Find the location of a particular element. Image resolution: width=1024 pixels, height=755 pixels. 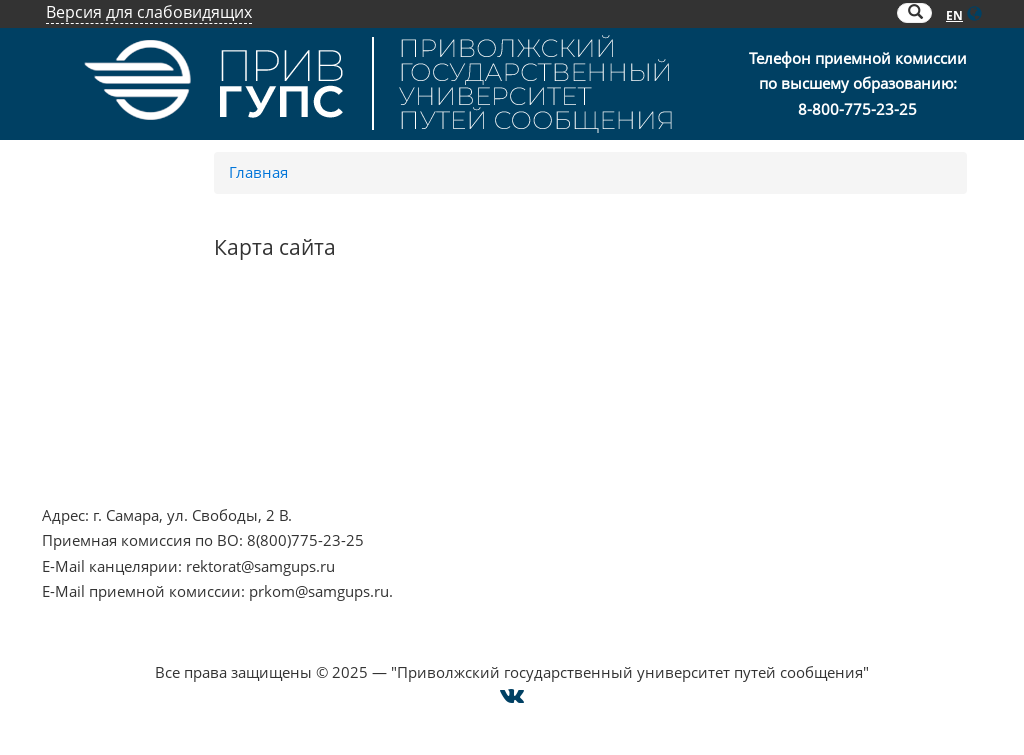

Противодействие терроризму is located at coordinates (153, 372).